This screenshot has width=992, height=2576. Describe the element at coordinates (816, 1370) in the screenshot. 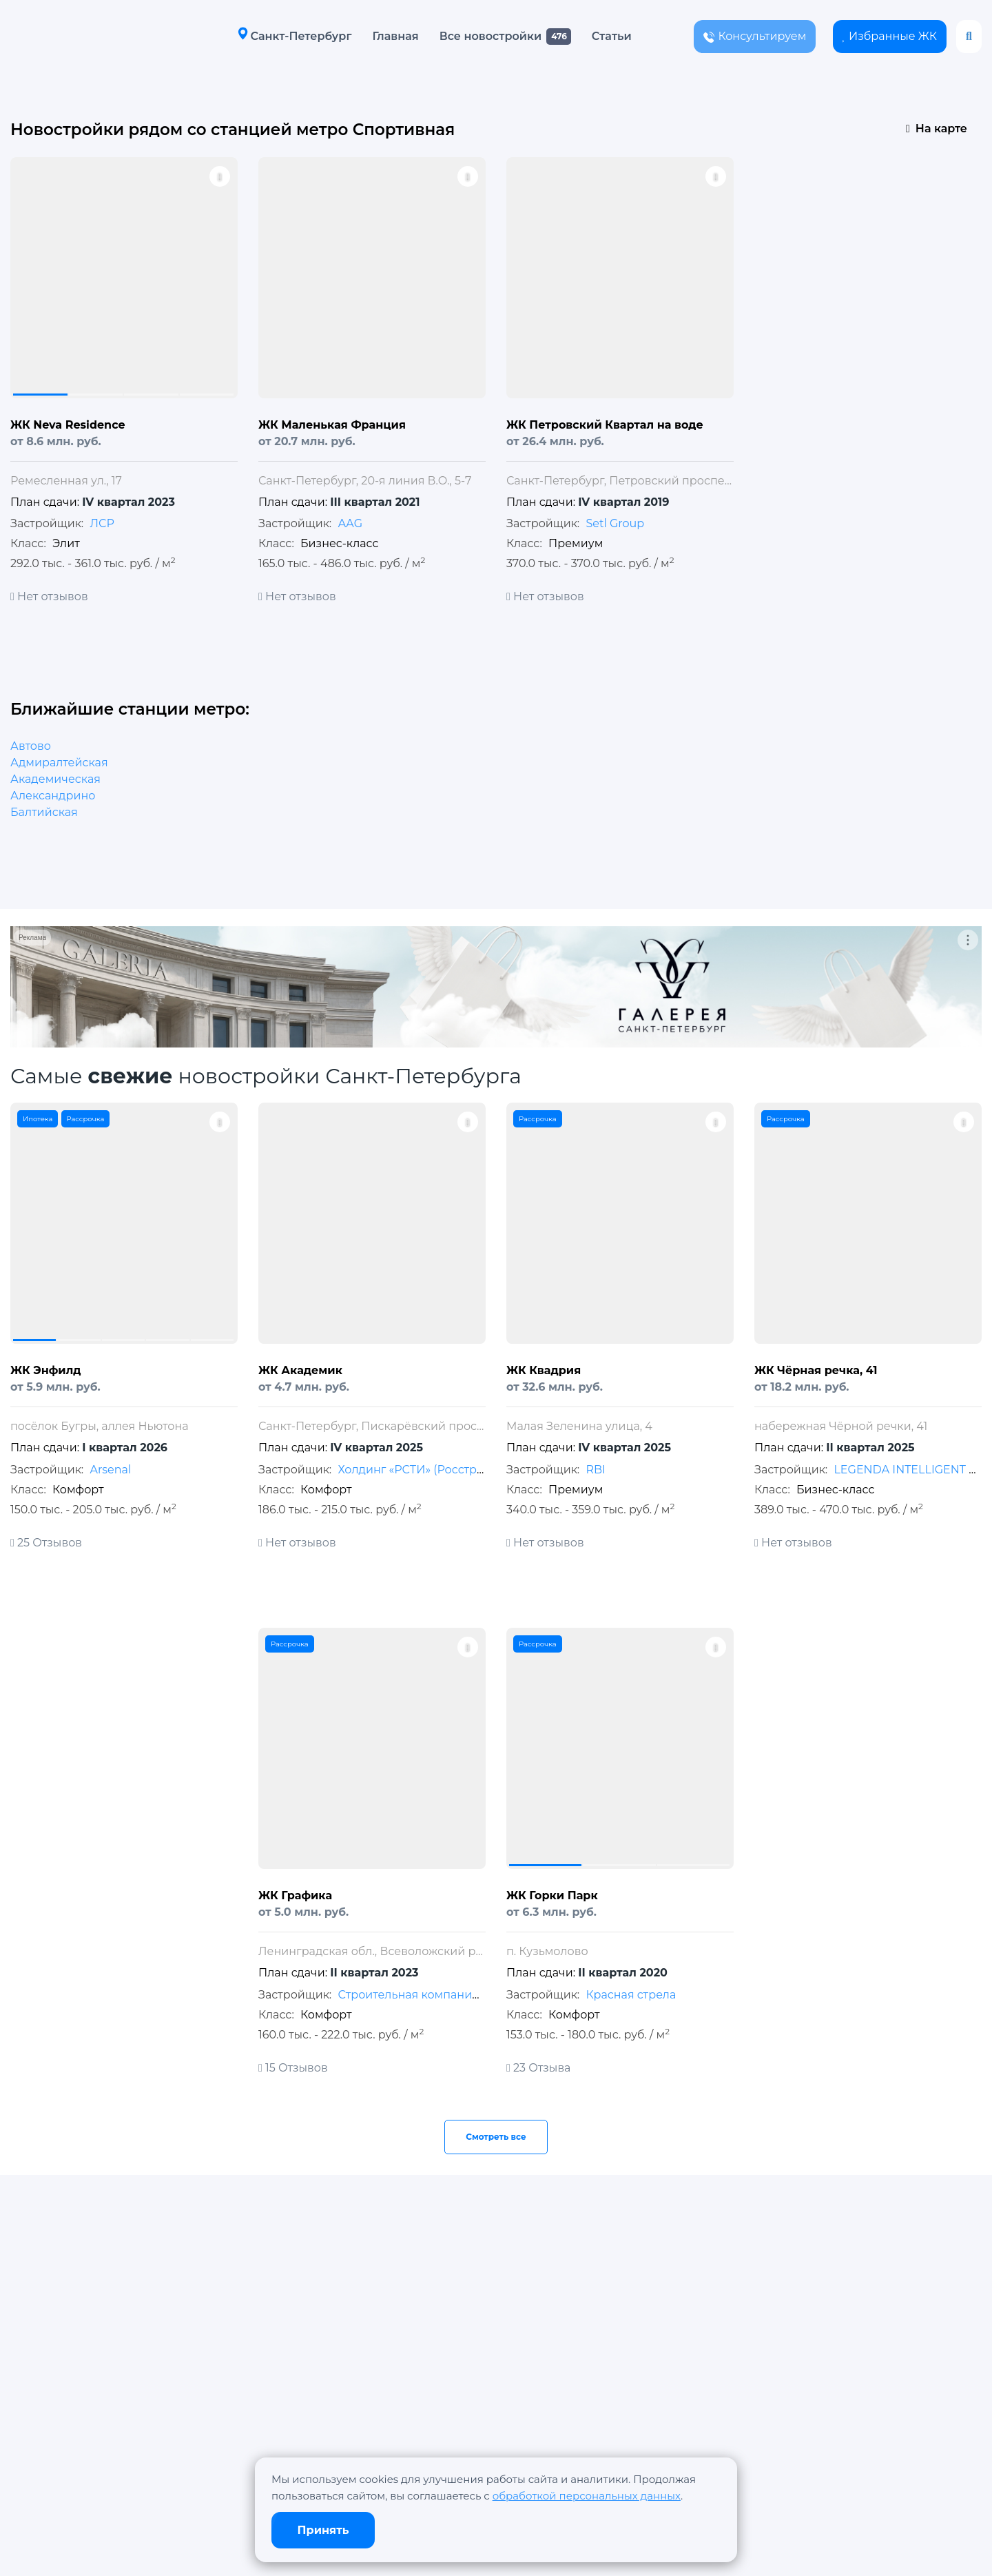

I see `ЖК Чёрная речка, 41` at that location.